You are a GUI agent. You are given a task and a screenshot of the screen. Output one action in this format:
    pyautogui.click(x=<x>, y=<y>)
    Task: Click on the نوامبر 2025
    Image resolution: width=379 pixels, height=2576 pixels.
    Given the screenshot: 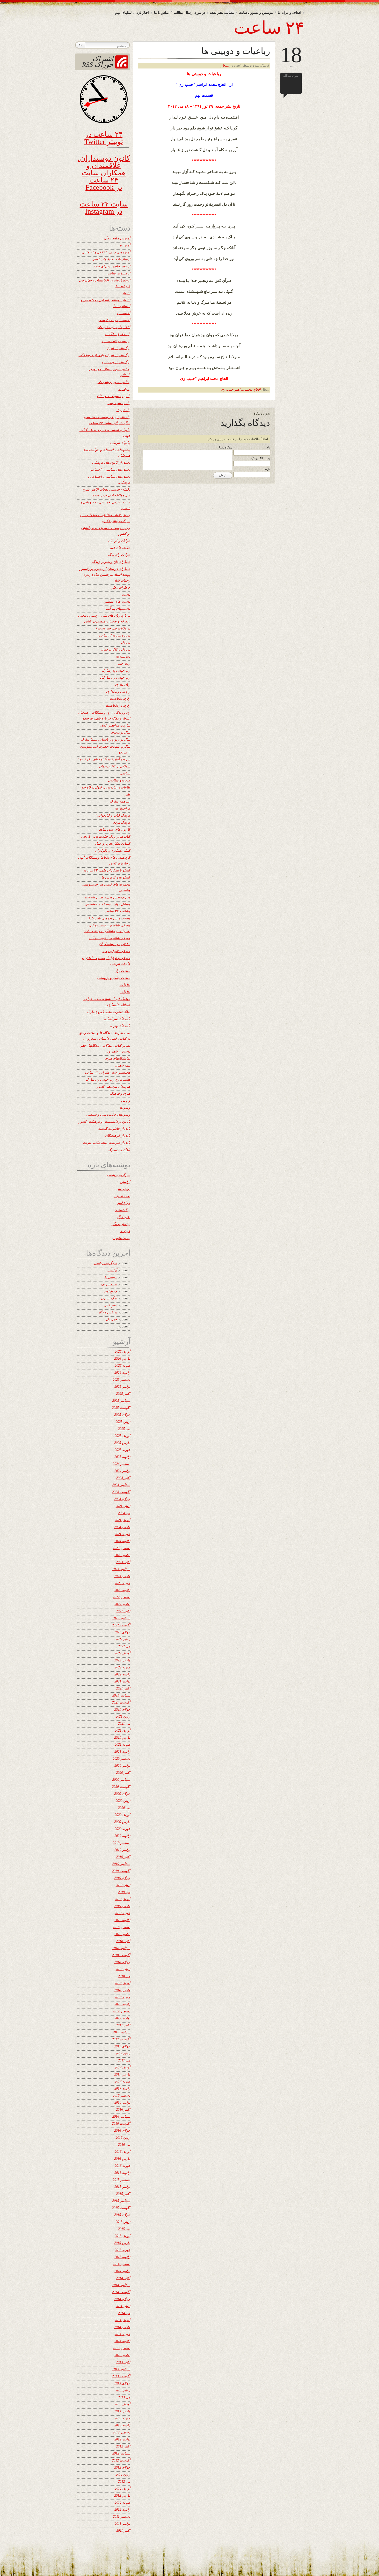 What is the action you would take?
    pyautogui.click(x=123, y=1386)
    